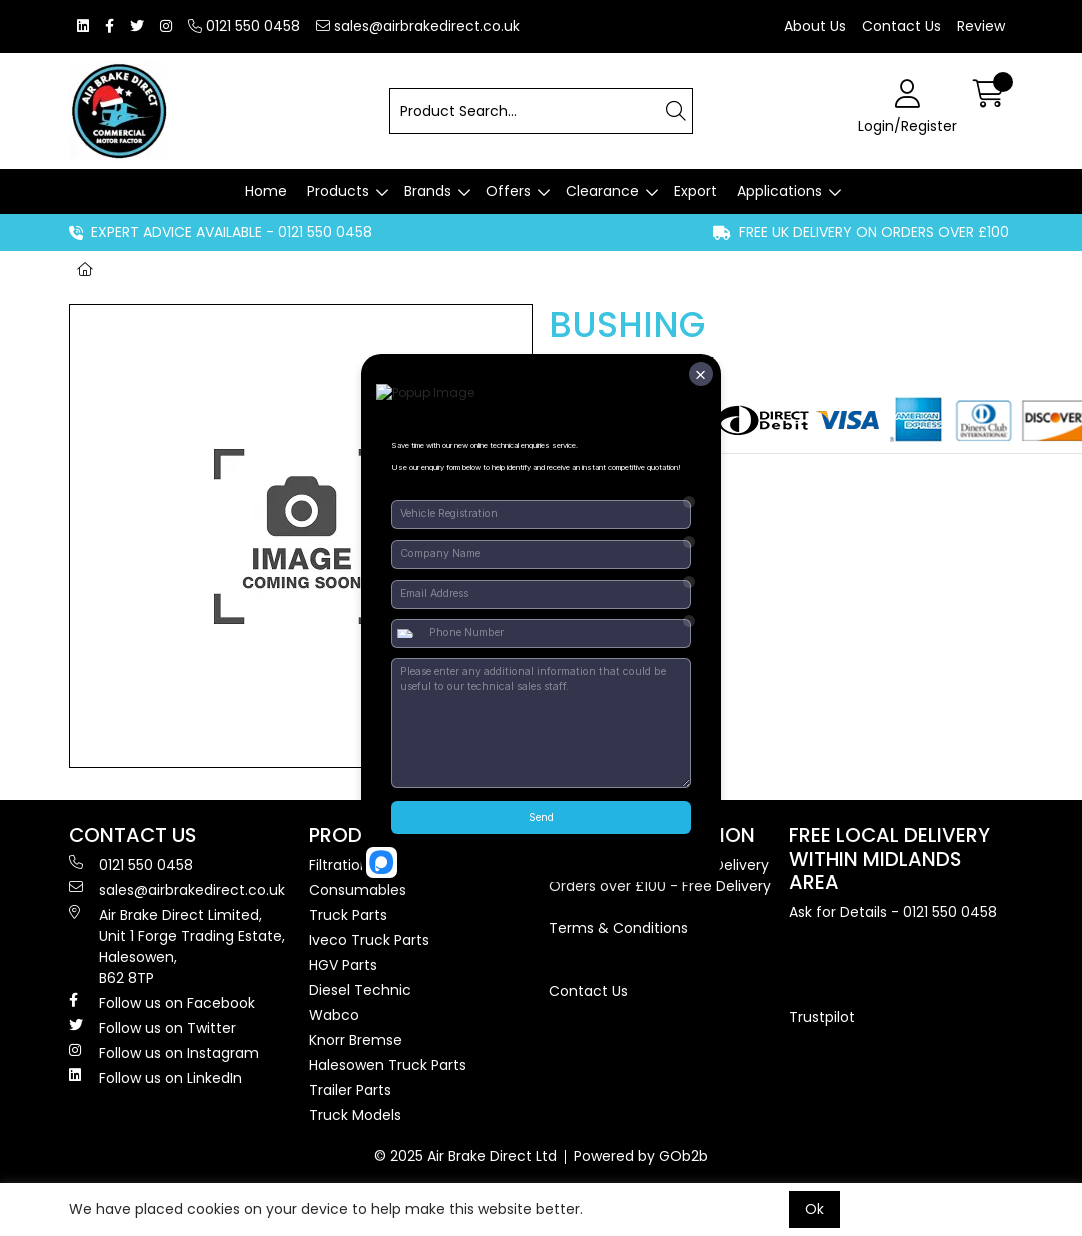  What do you see at coordinates (465, 1156) in the screenshot?
I see `© 2025 Air Brake Direct Ltd` at bounding box center [465, 1156].